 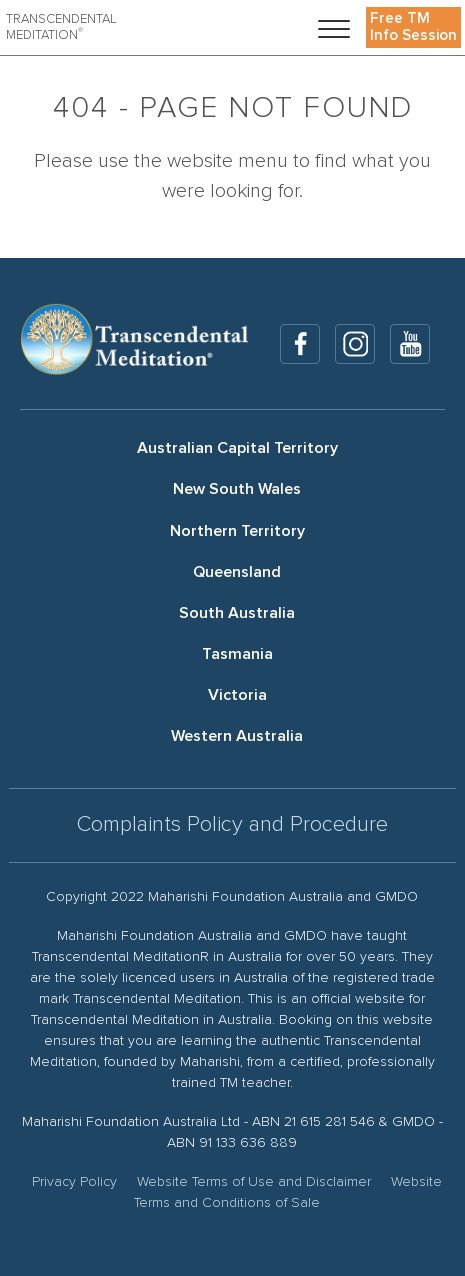 What do you see at coordinates (232, 825) in the screenshot?
I see `Complaints Policy and Procedure` at bounding box center [232, 825].